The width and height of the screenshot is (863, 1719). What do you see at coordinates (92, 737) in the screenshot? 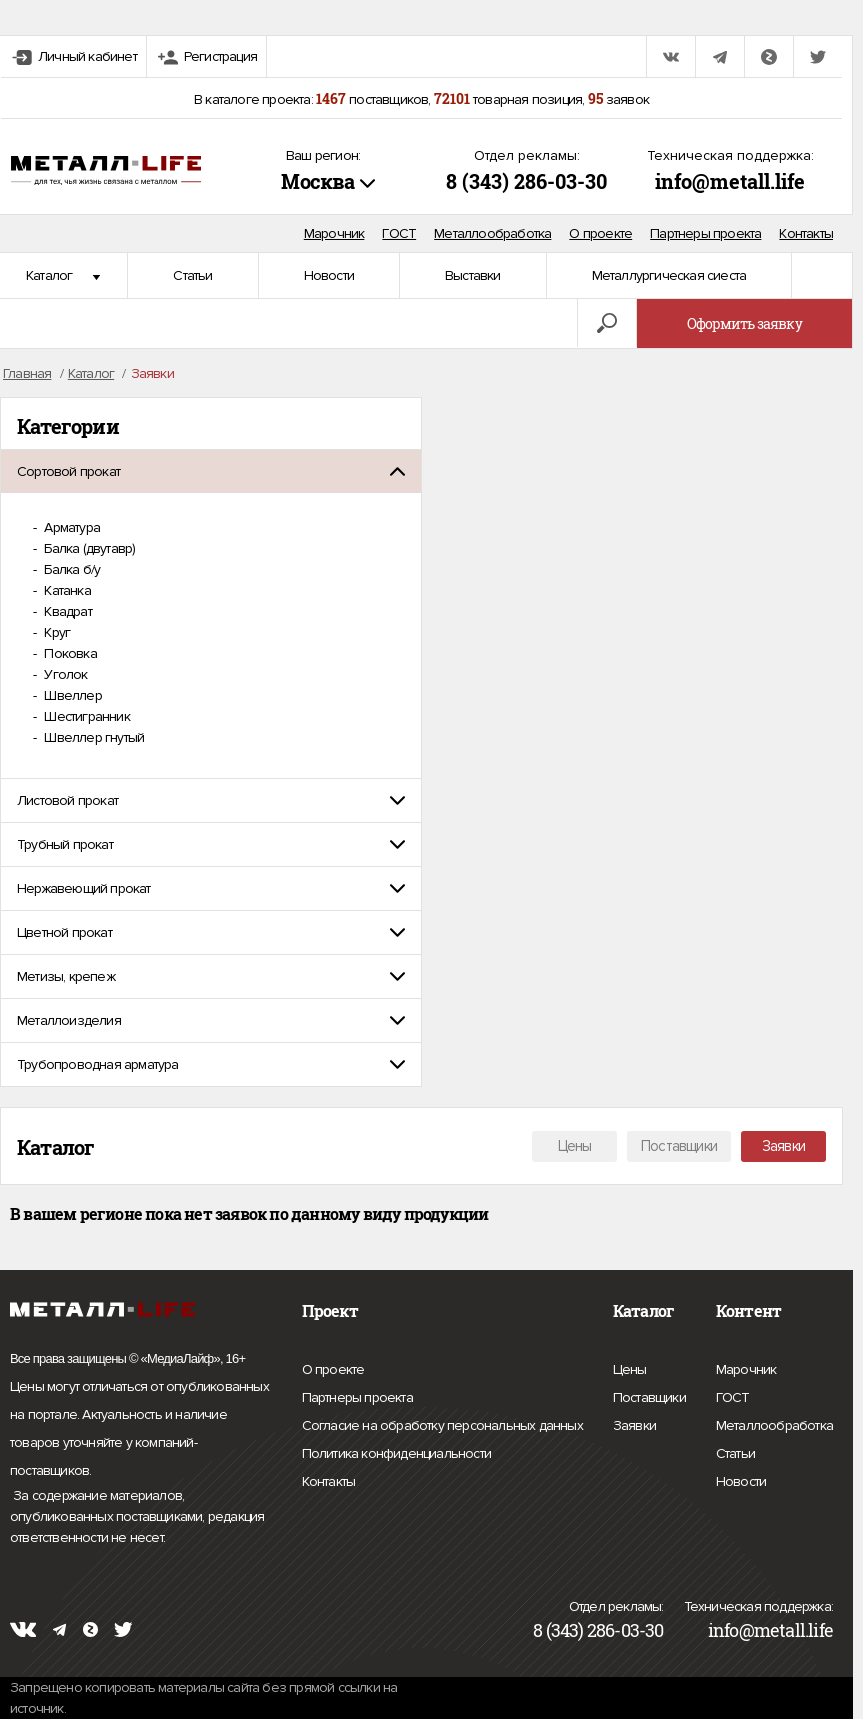
I see `Швеллер гнутый` at bounding box center [92, 737].